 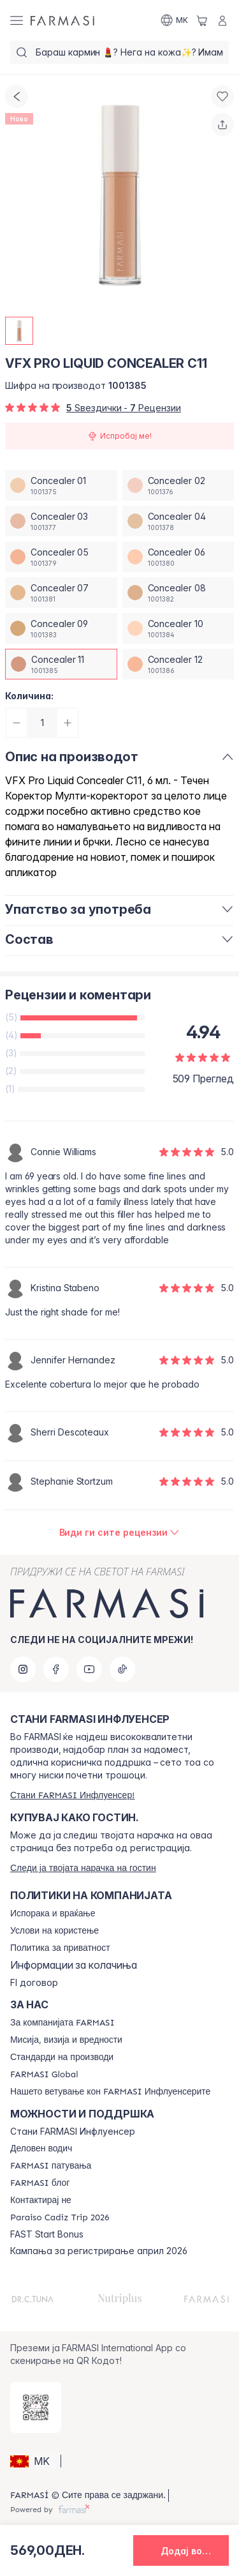 I want to click on [/farmasi/], so click(x=62, y=20).